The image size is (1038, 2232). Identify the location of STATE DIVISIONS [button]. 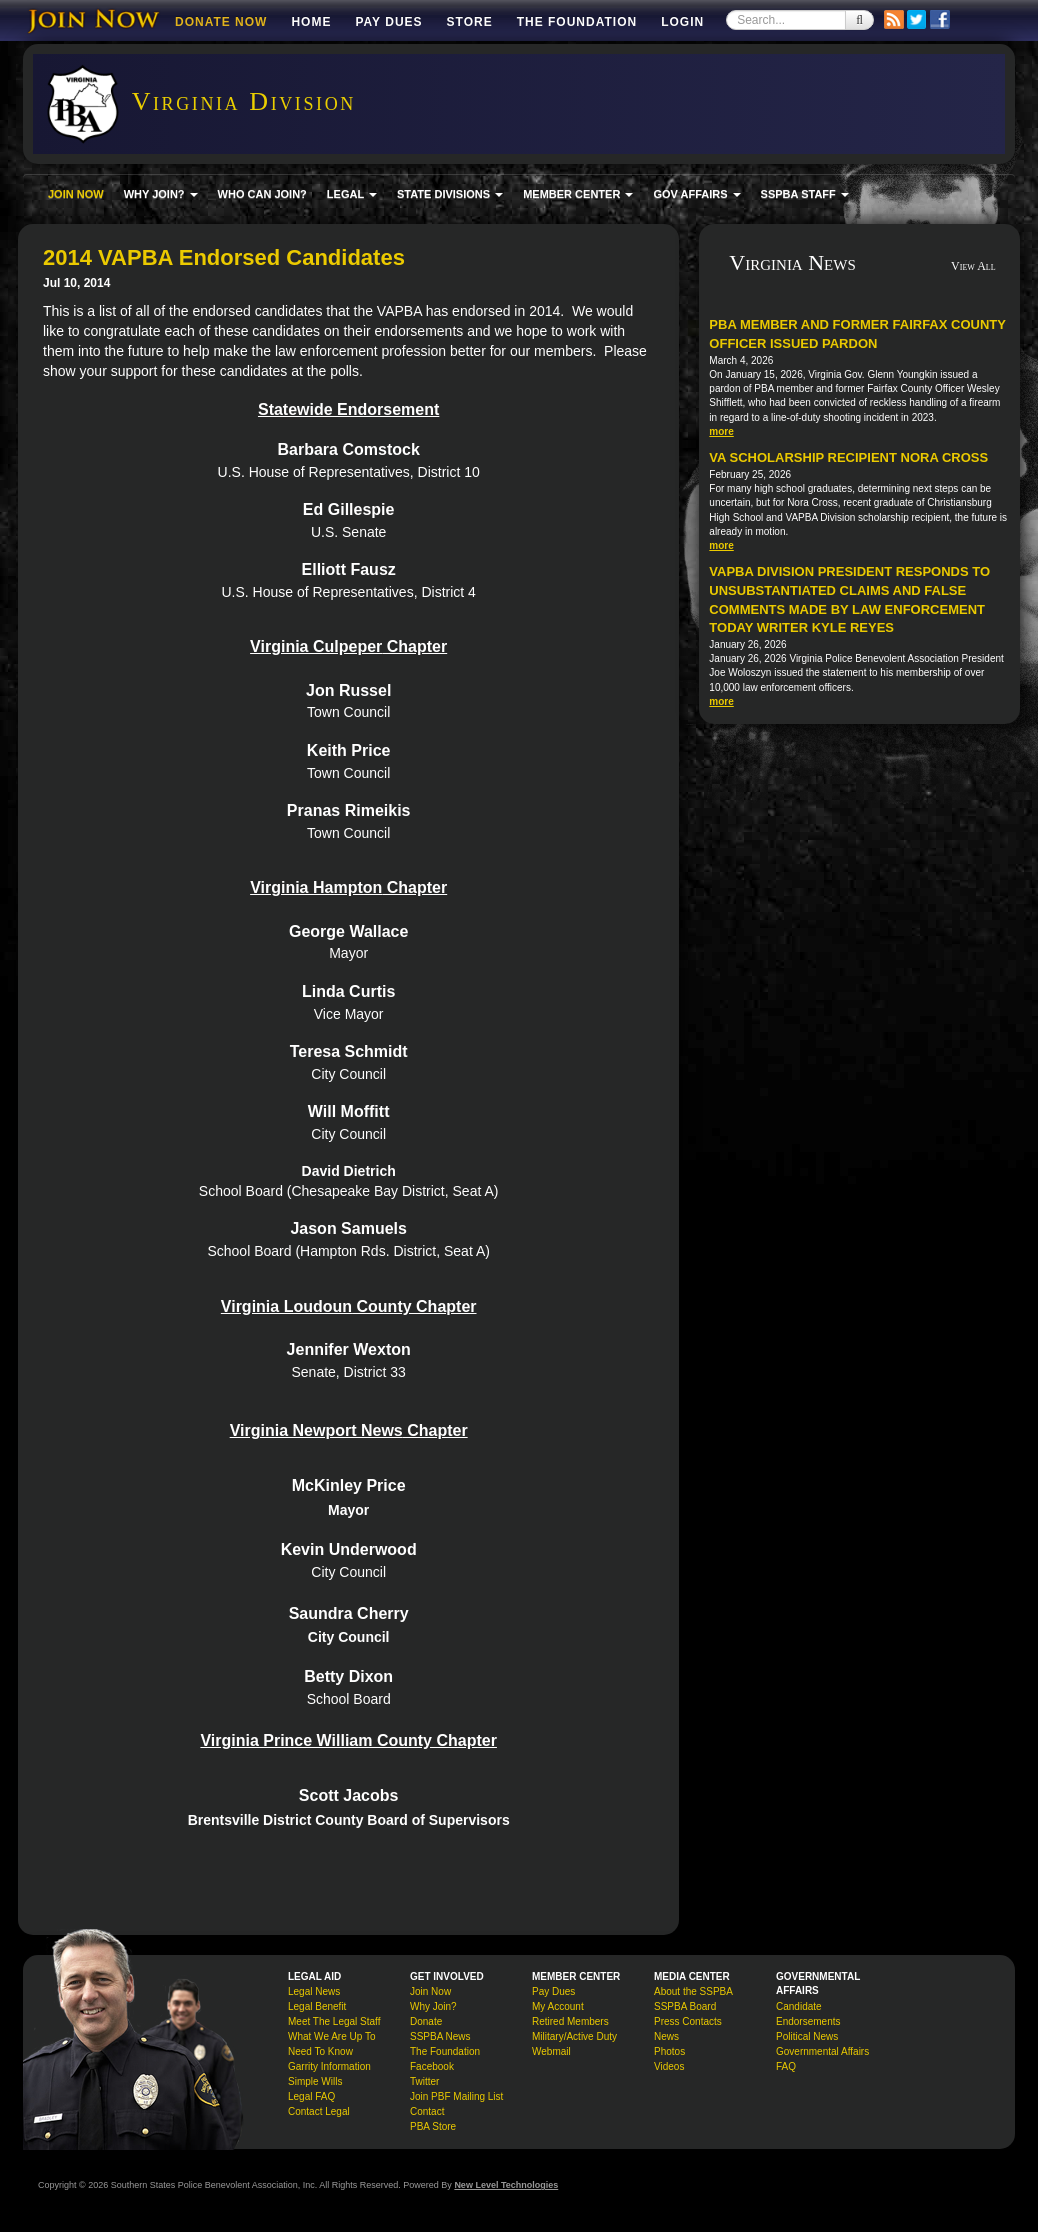
(450, 194).